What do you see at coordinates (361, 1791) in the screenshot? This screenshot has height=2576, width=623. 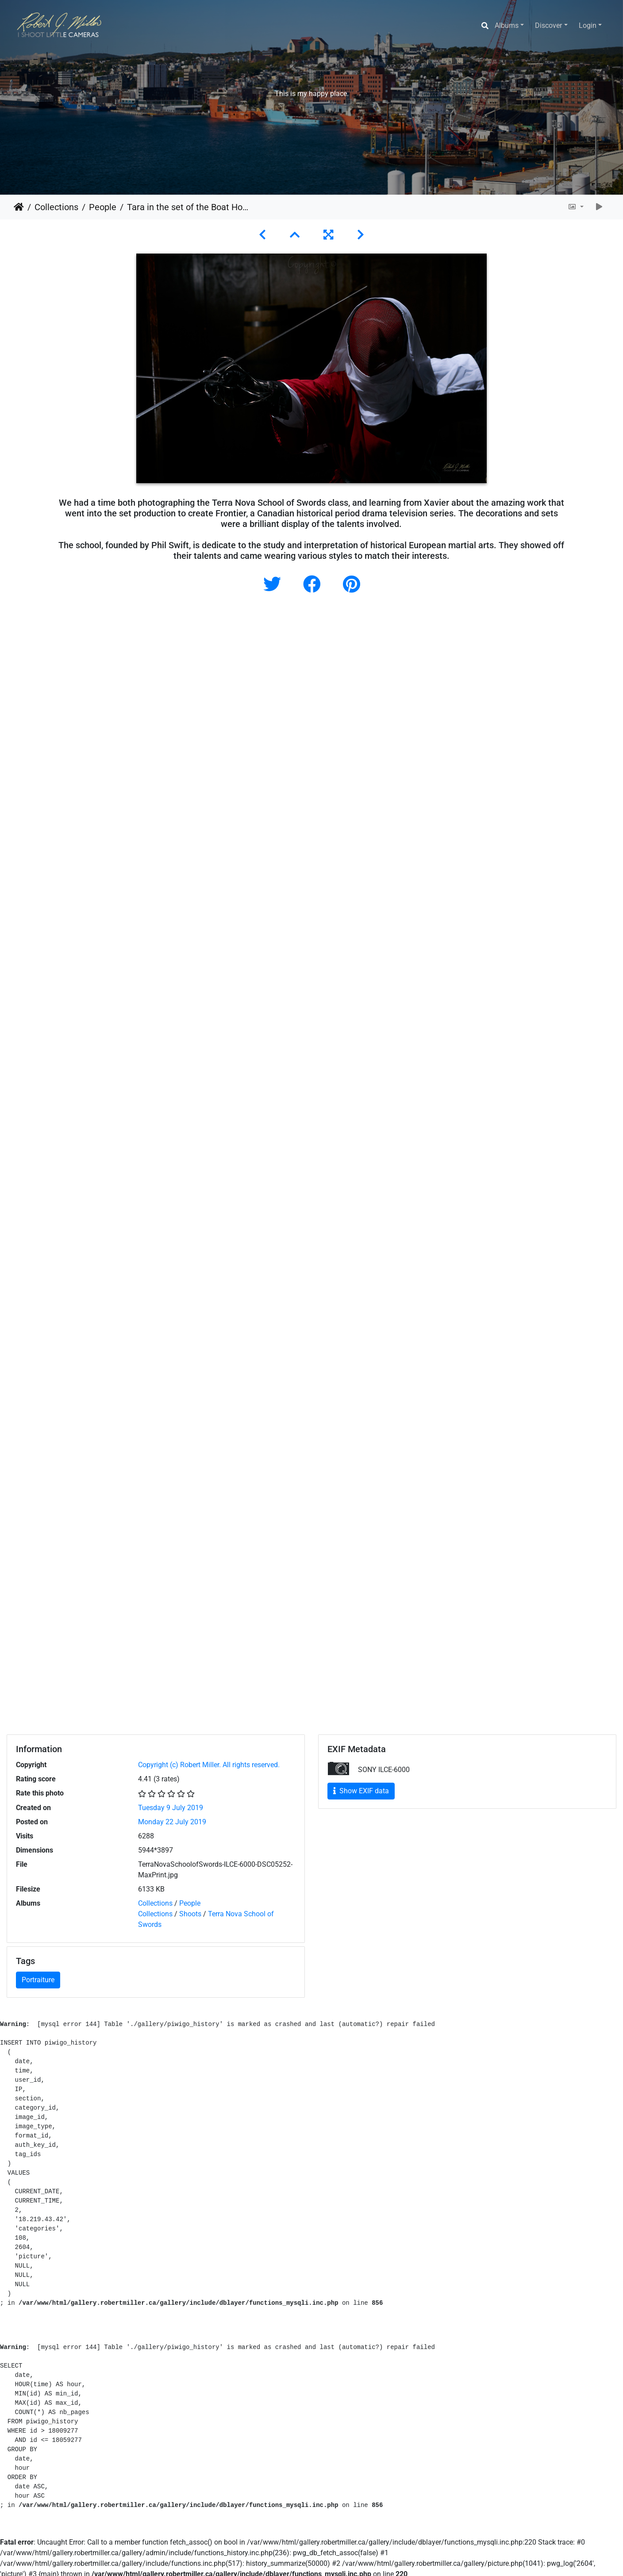 I see `Show EXIF data` at bounding box center [361, 1791].